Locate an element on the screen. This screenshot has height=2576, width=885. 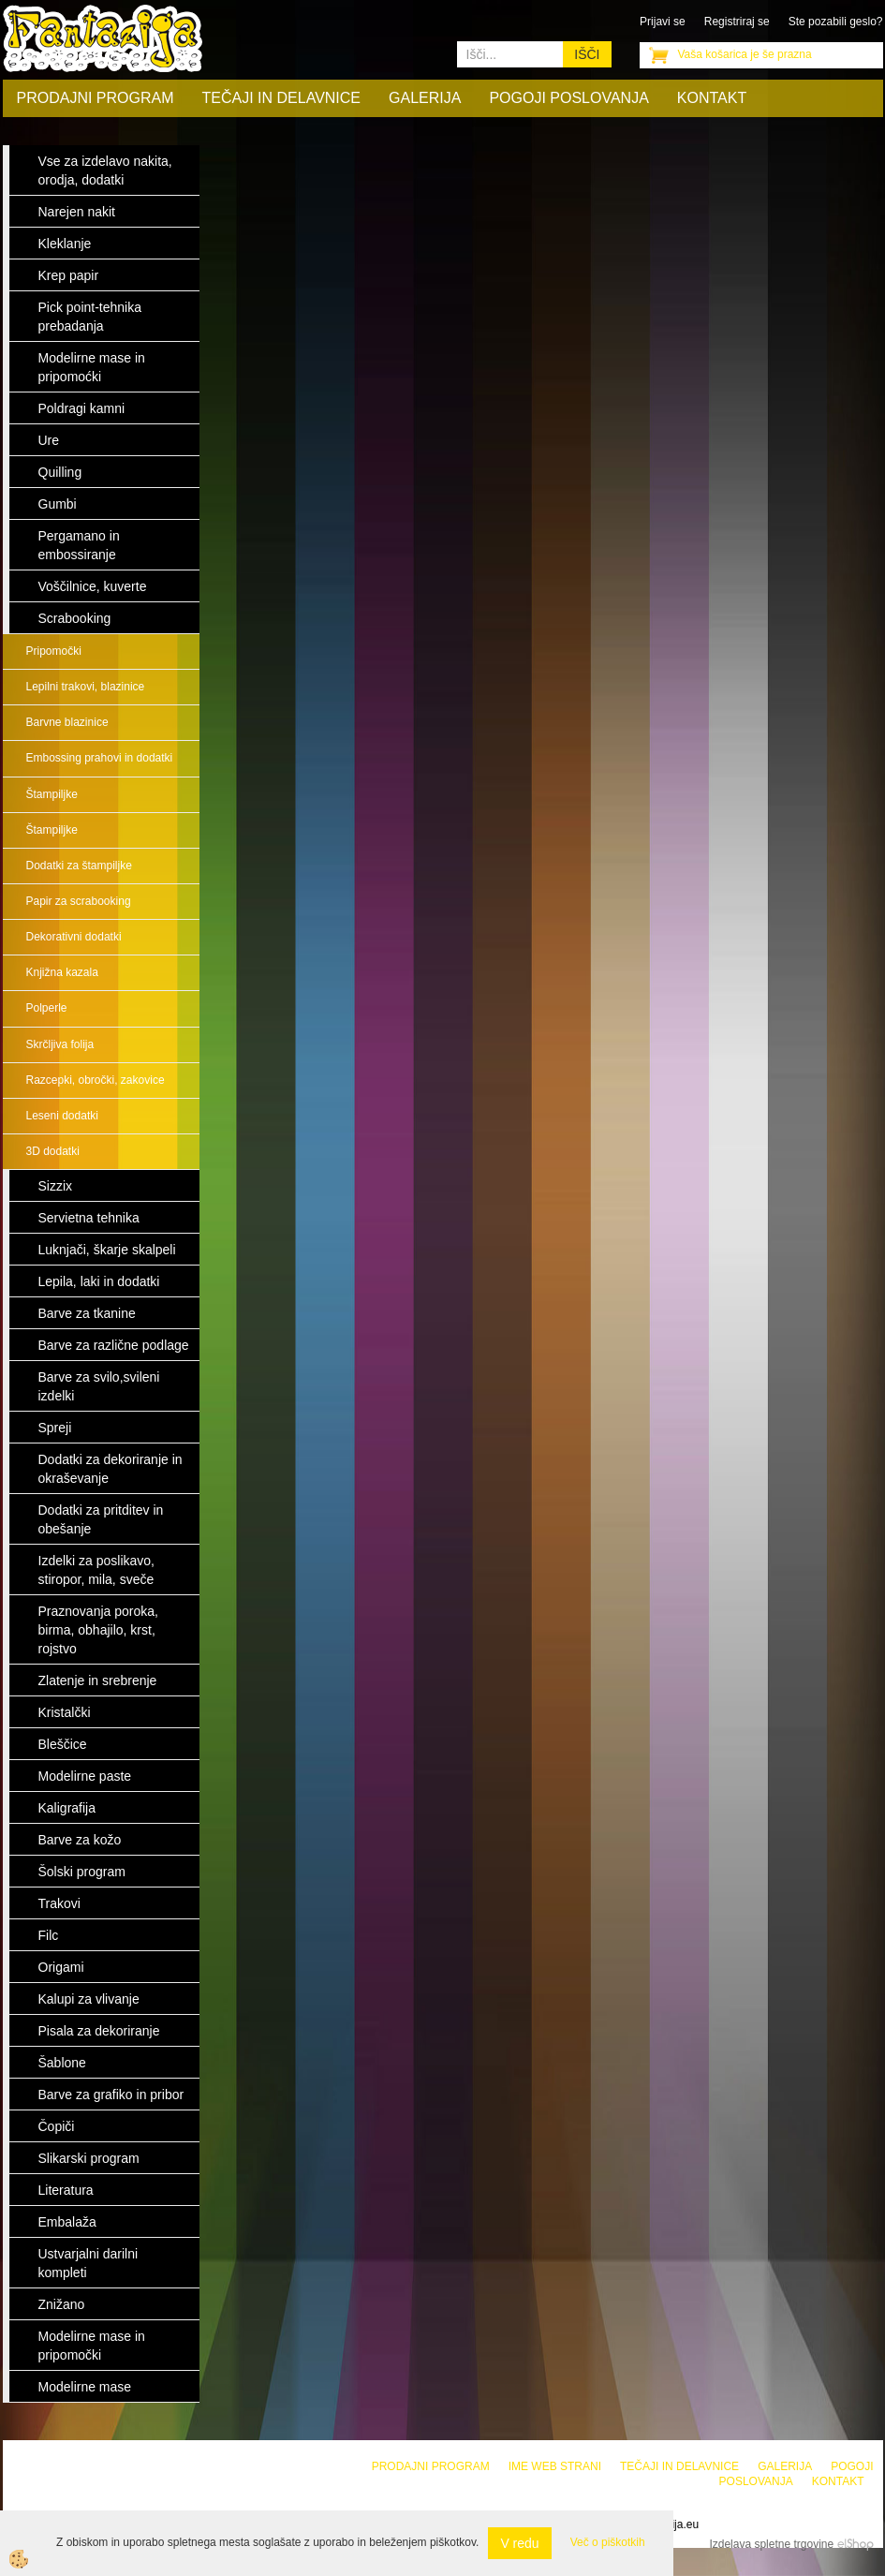
Več o piškotkih is located at coordinates (607, 2542).